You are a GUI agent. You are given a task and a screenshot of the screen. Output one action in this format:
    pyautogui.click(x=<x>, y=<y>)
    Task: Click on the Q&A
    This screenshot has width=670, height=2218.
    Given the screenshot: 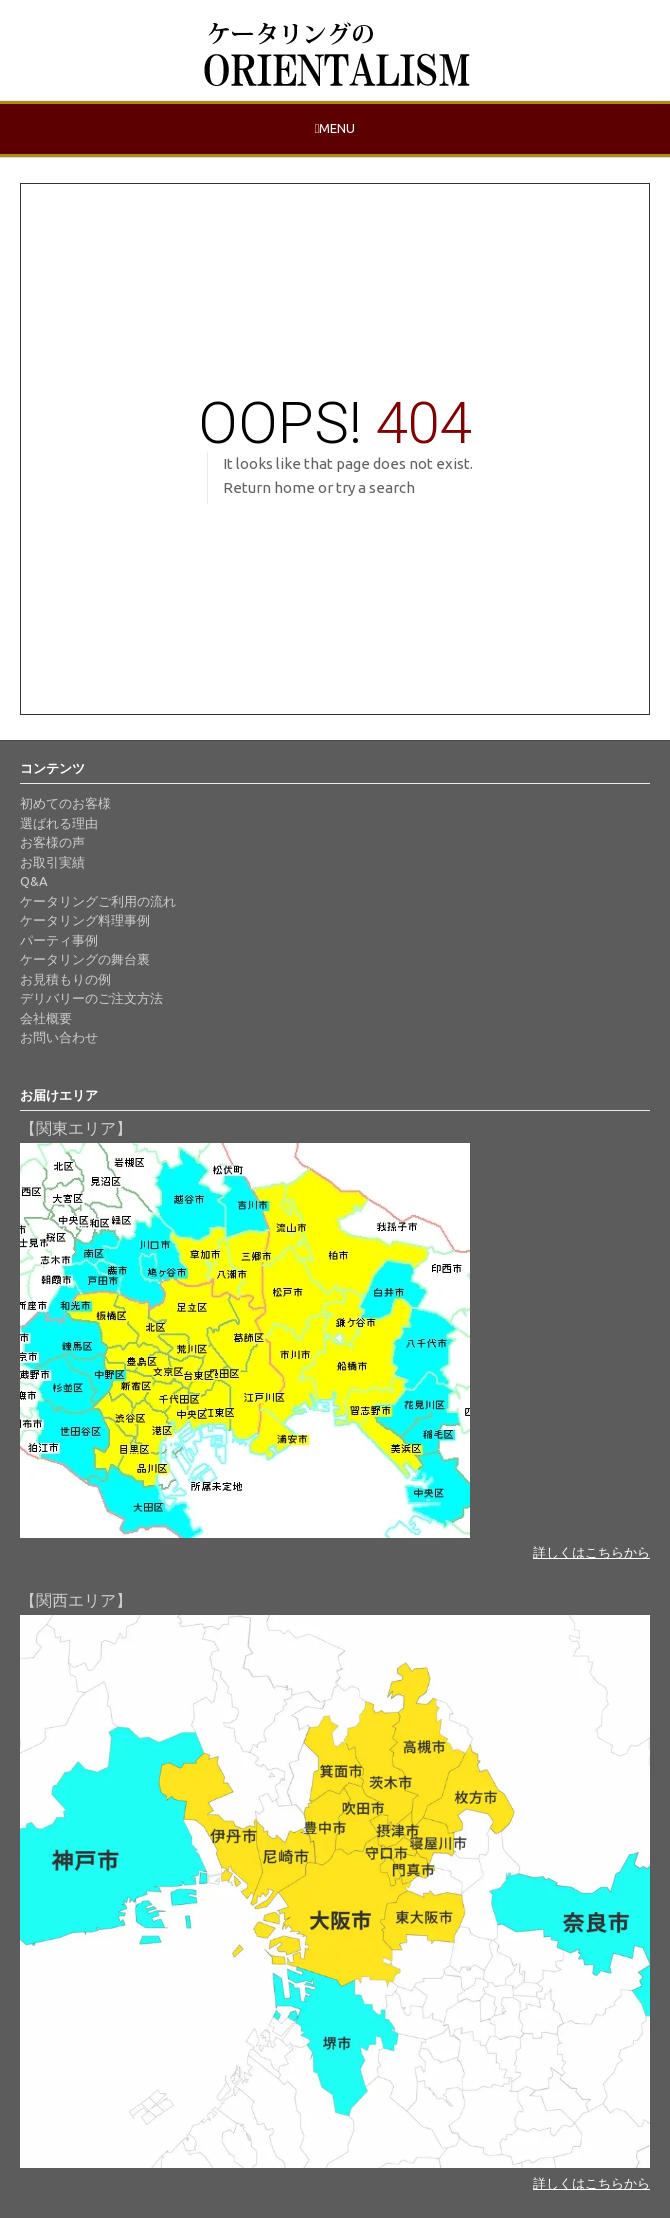 What is the action you would take?
    pyautogui.click(x=34, y=881)
    